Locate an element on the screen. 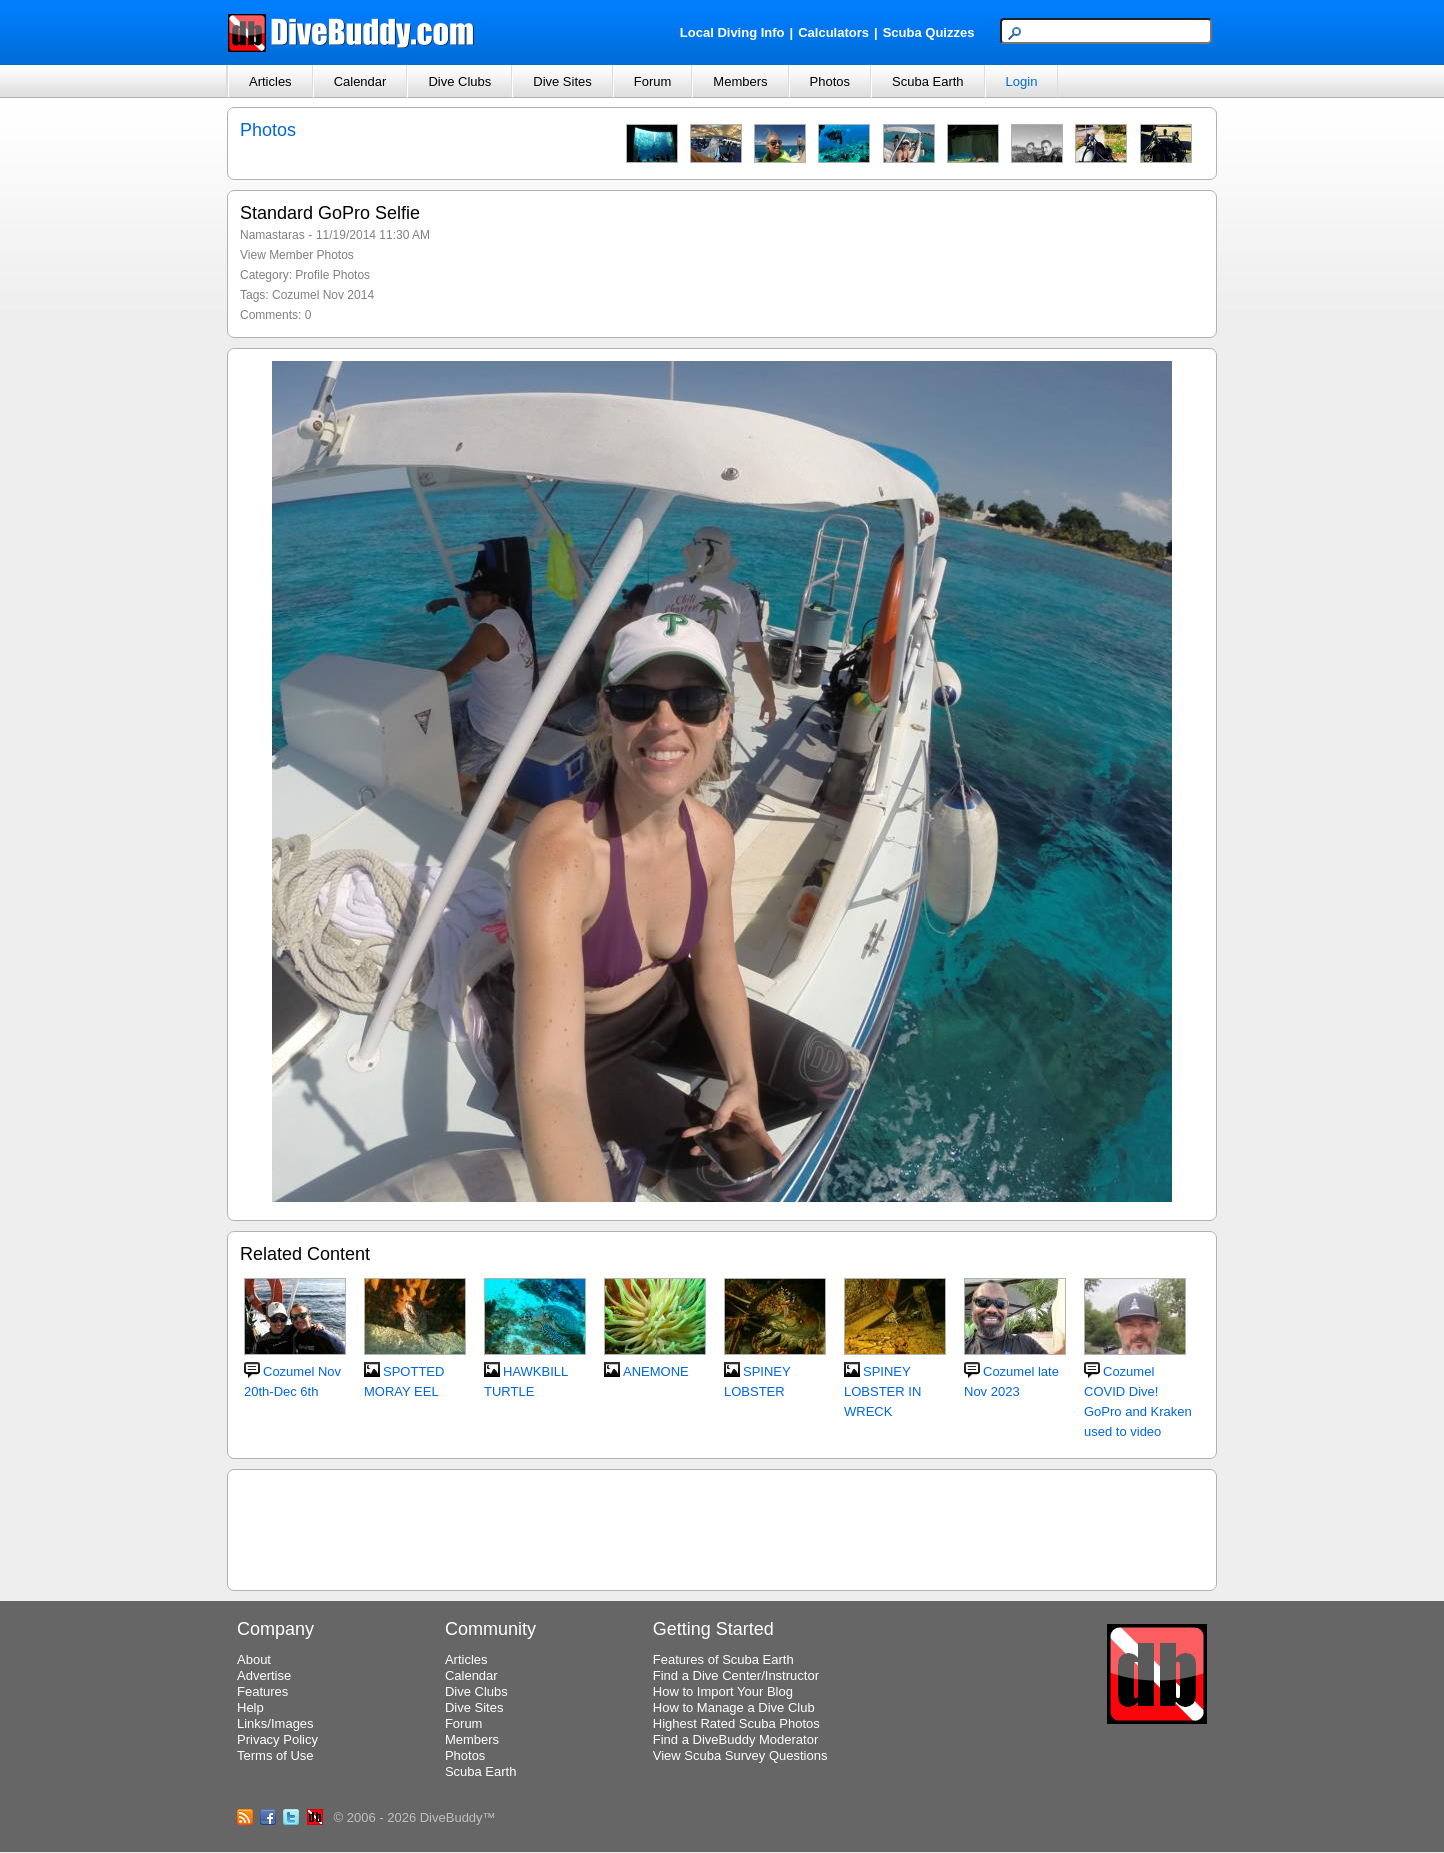 This screenshot has height=1853, width=1444. Scuba Earth is located at coordinates (928, 81).